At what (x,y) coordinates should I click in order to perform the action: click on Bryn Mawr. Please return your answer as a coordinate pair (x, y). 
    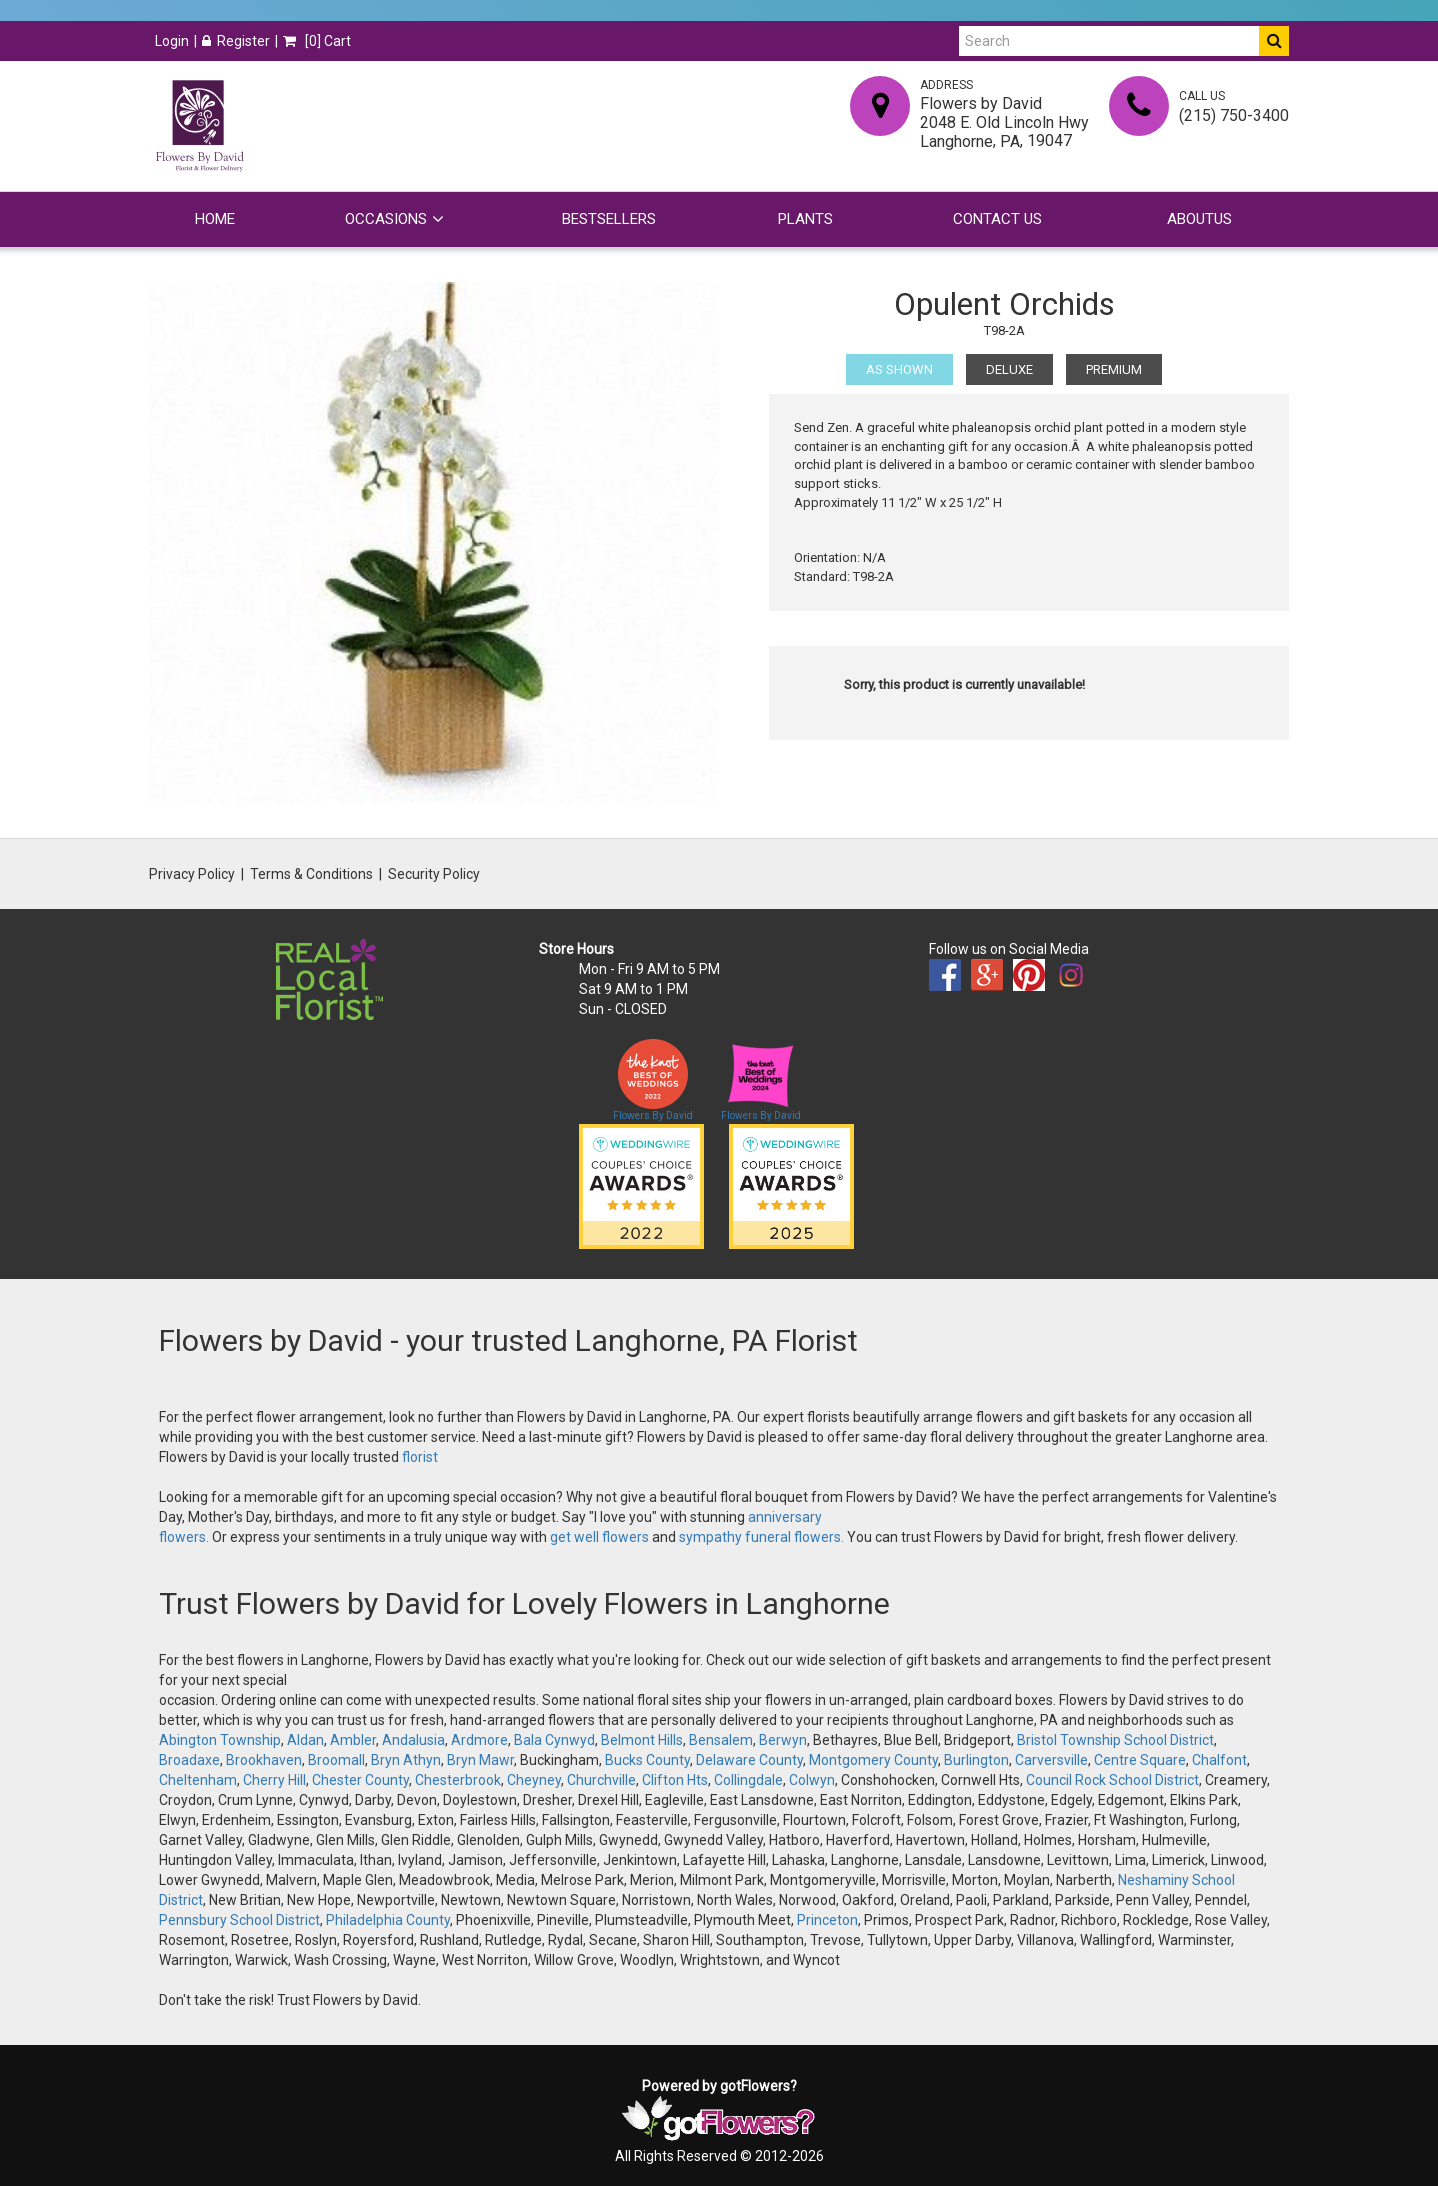
    Looking at the image, I should click on (480, 1760).